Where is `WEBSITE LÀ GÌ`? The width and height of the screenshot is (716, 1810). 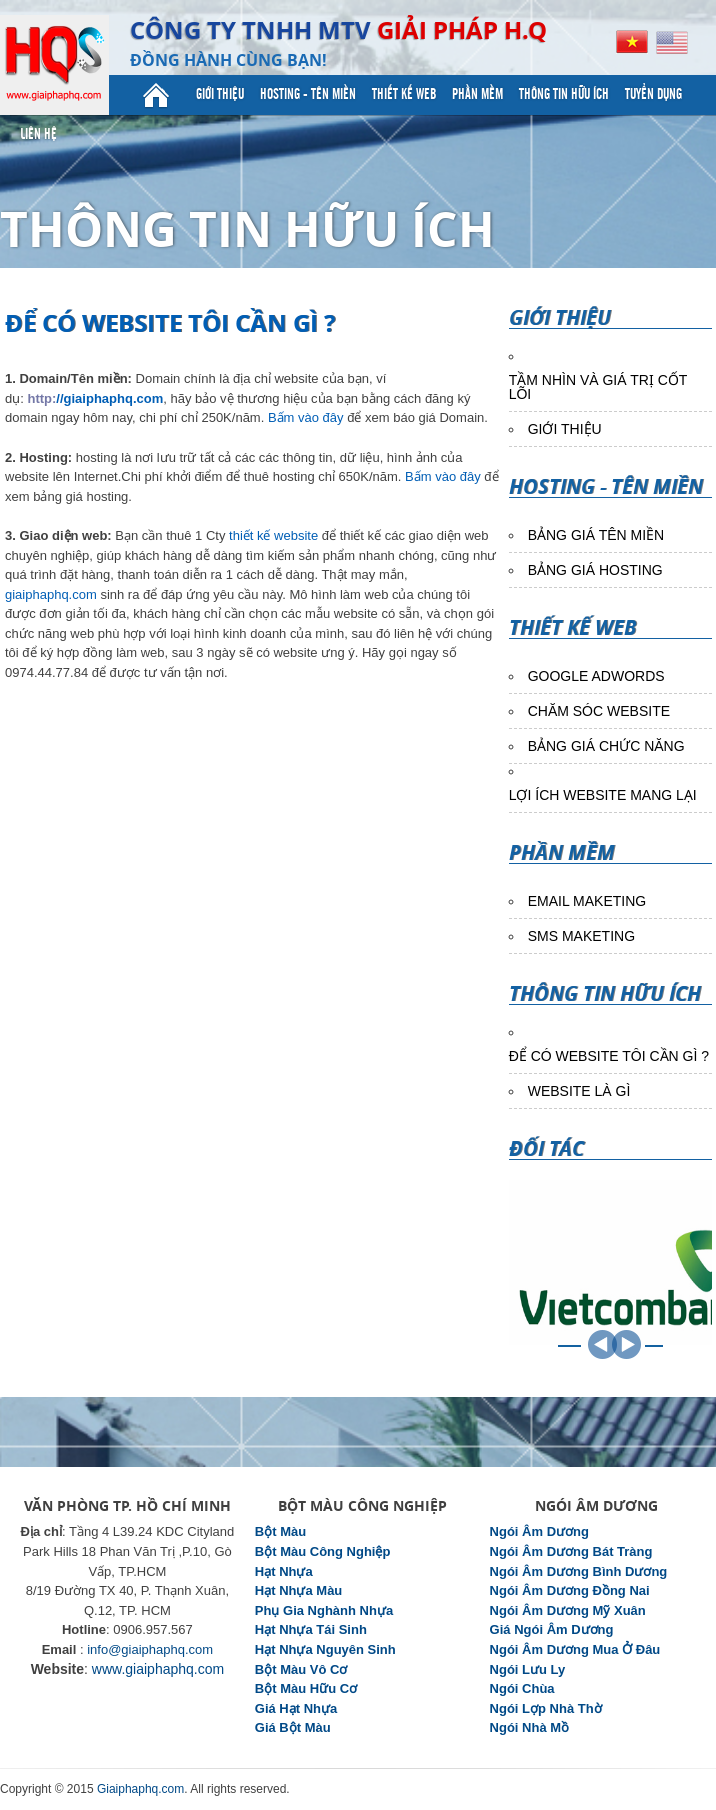 WEBSITE LÀ GÌ is located at coordinates (579, 1091).